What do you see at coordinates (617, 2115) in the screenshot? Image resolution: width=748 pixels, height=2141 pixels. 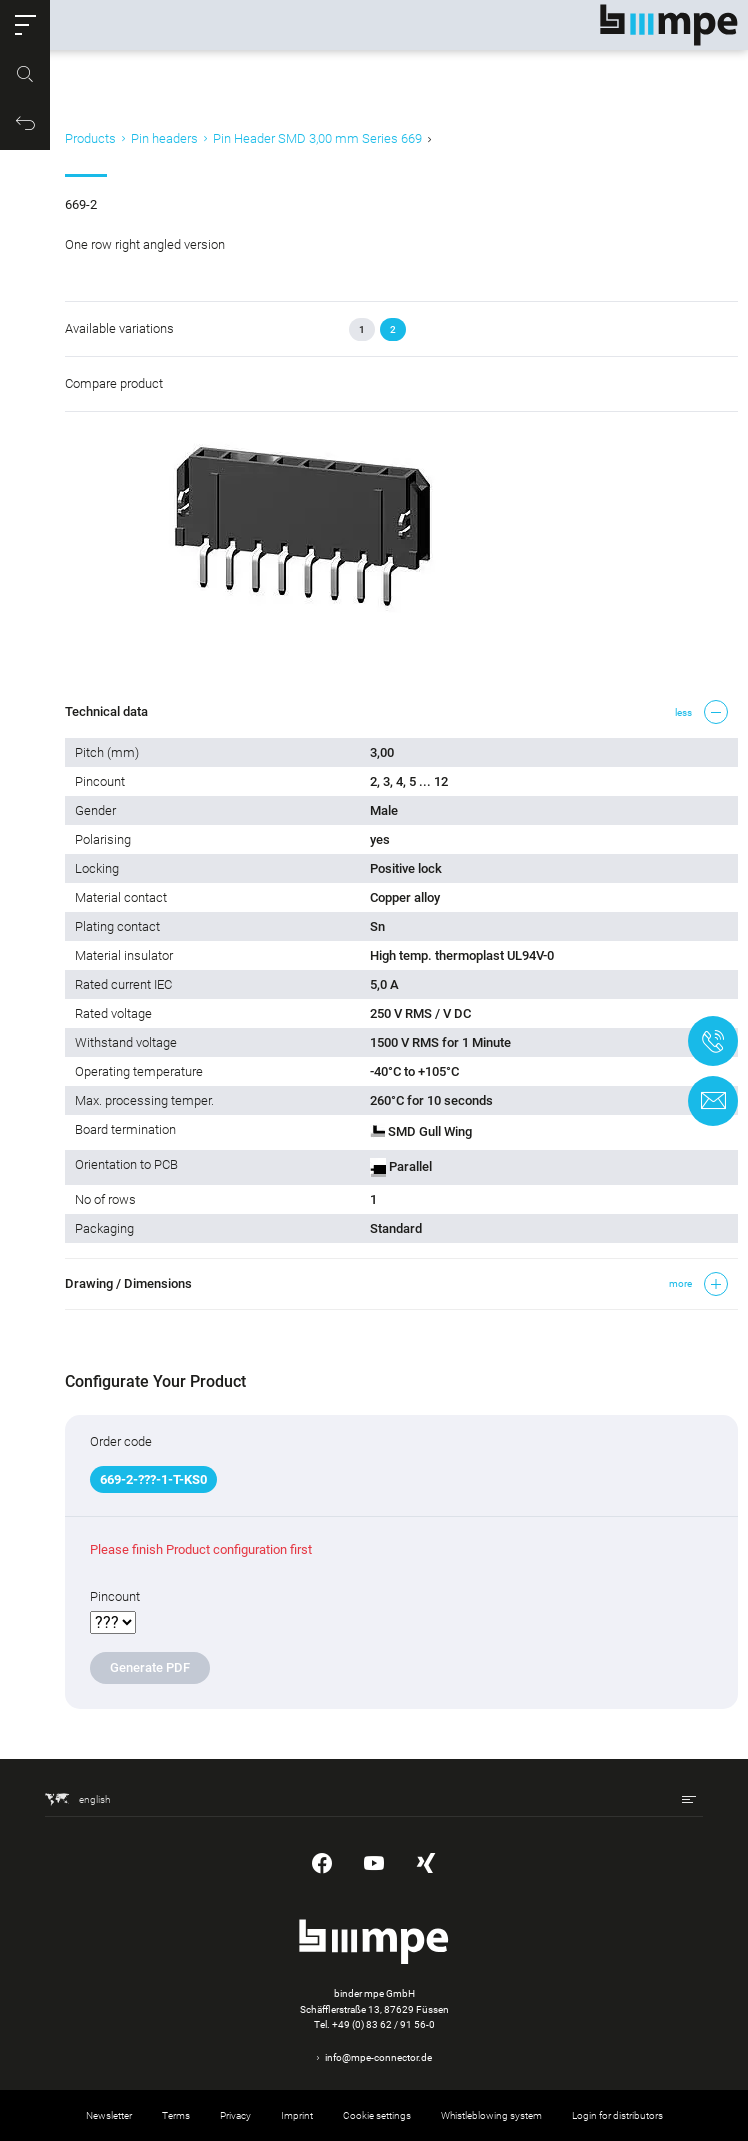 I see `Login for distributors` at bounding box center [617, 2115].